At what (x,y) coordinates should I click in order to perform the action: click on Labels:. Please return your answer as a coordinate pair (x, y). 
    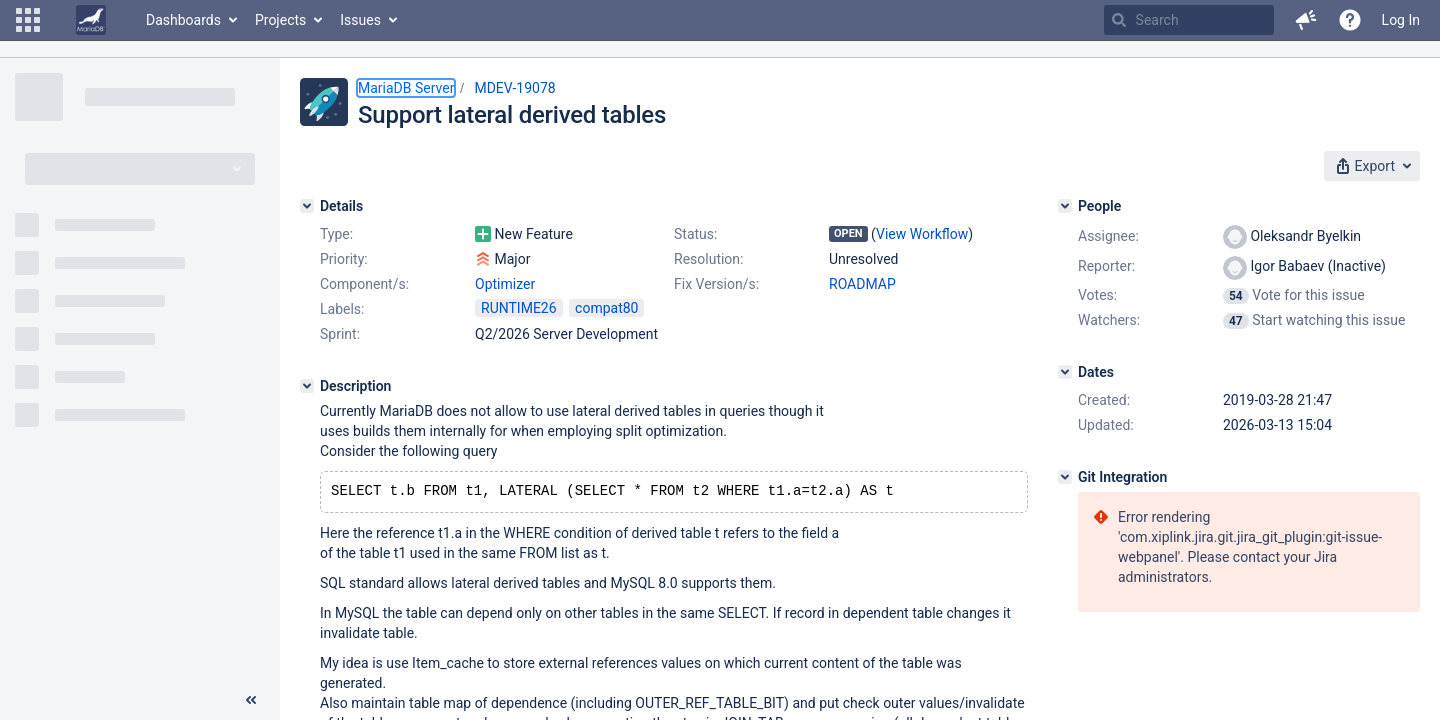
    Looking at the image, I should click on (342, 309).